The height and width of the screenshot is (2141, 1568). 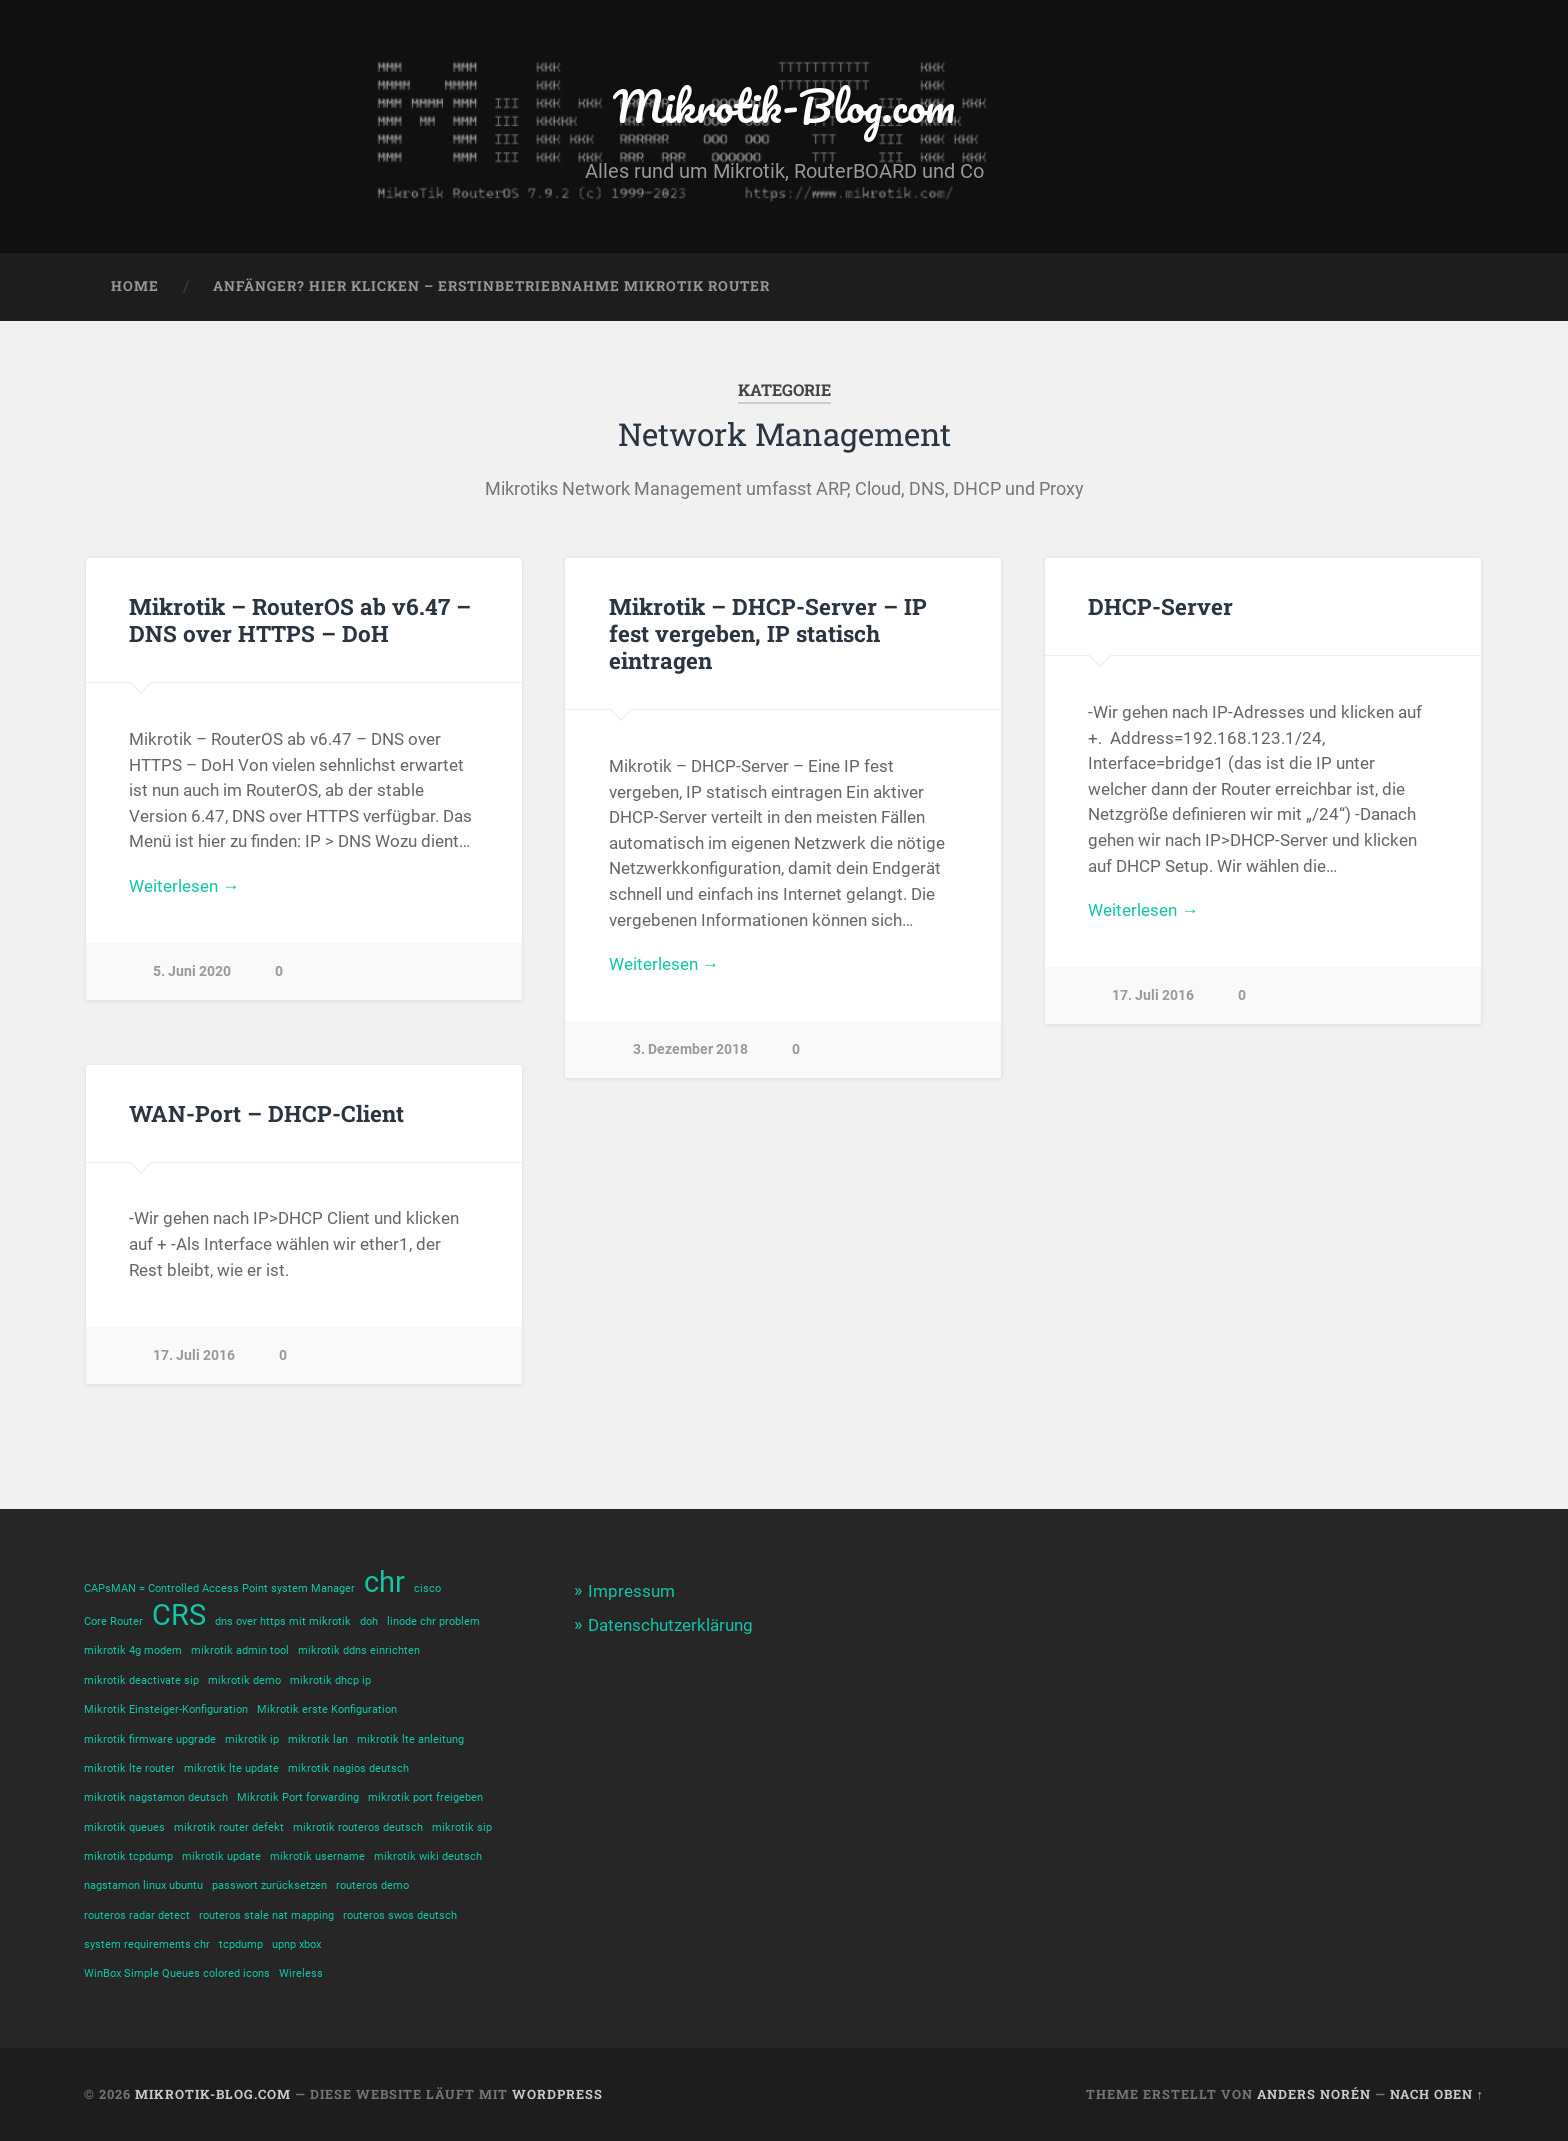 What do you see at coordinates (137, 1915) in the screenshot?
I see `routeros radar detect [routeros radar detect (1 Eintrag)]` at bounding box center [137, 1915].